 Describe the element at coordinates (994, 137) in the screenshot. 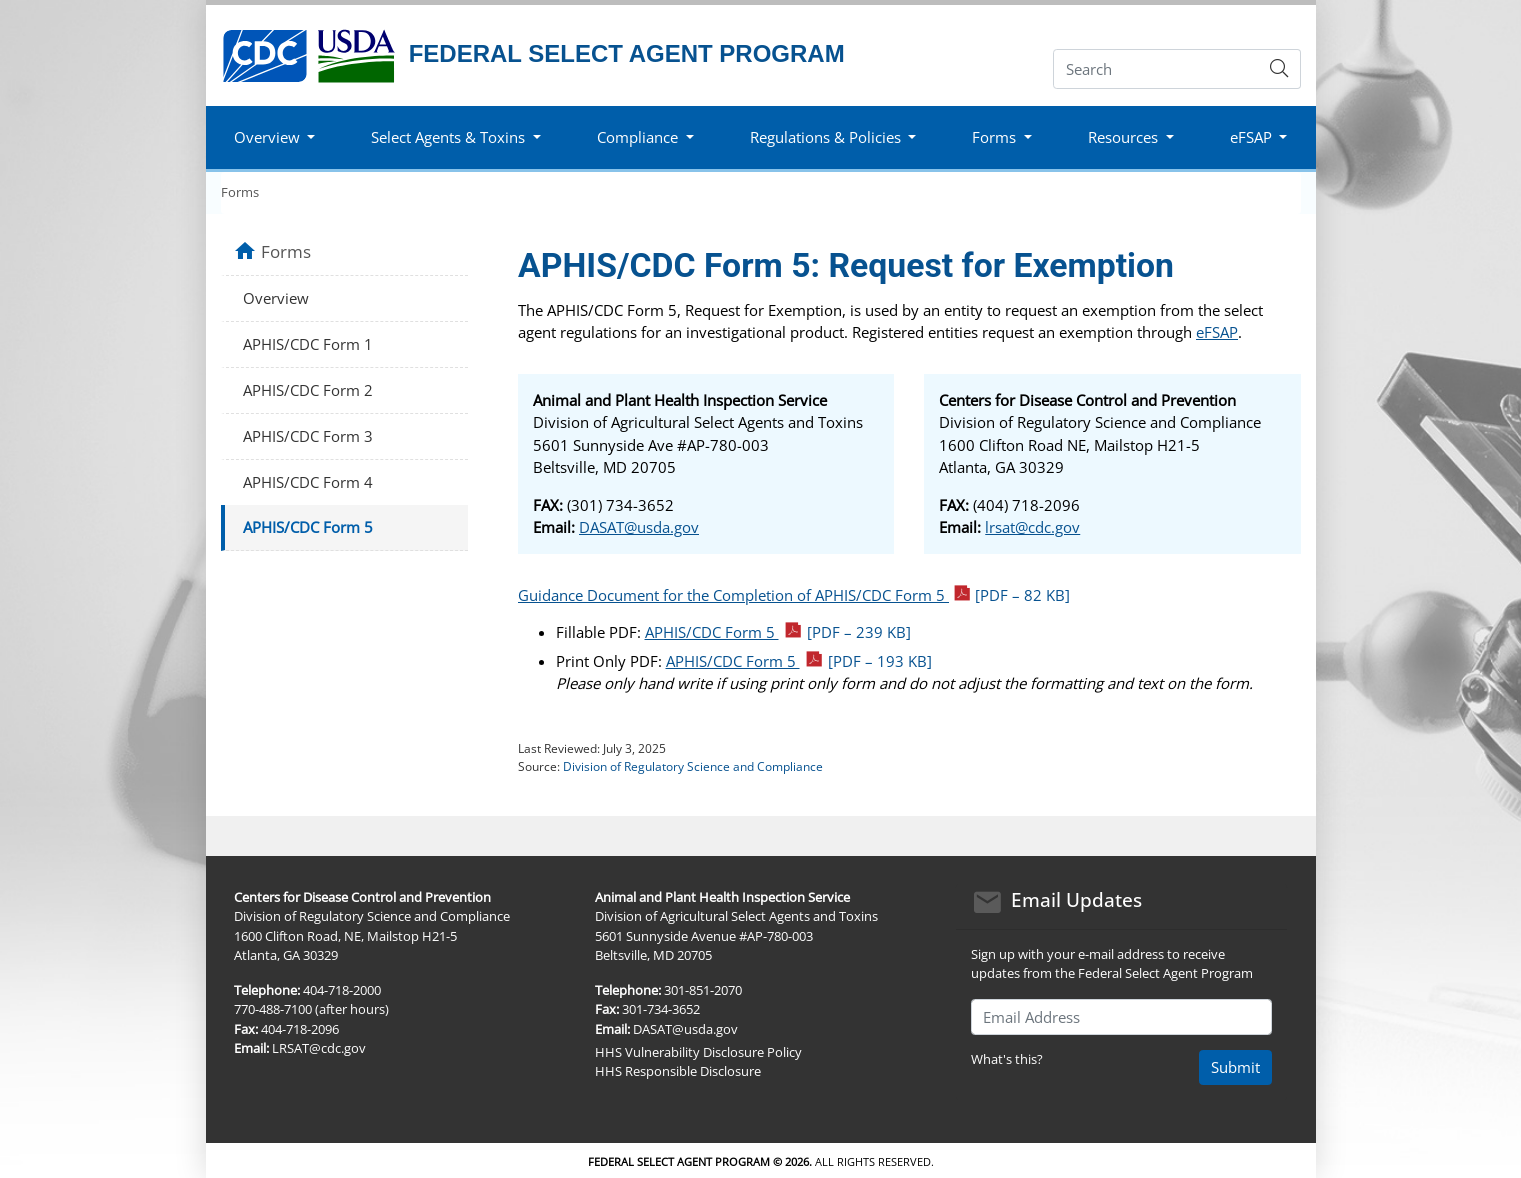

I see `Forms [button]` at that location.